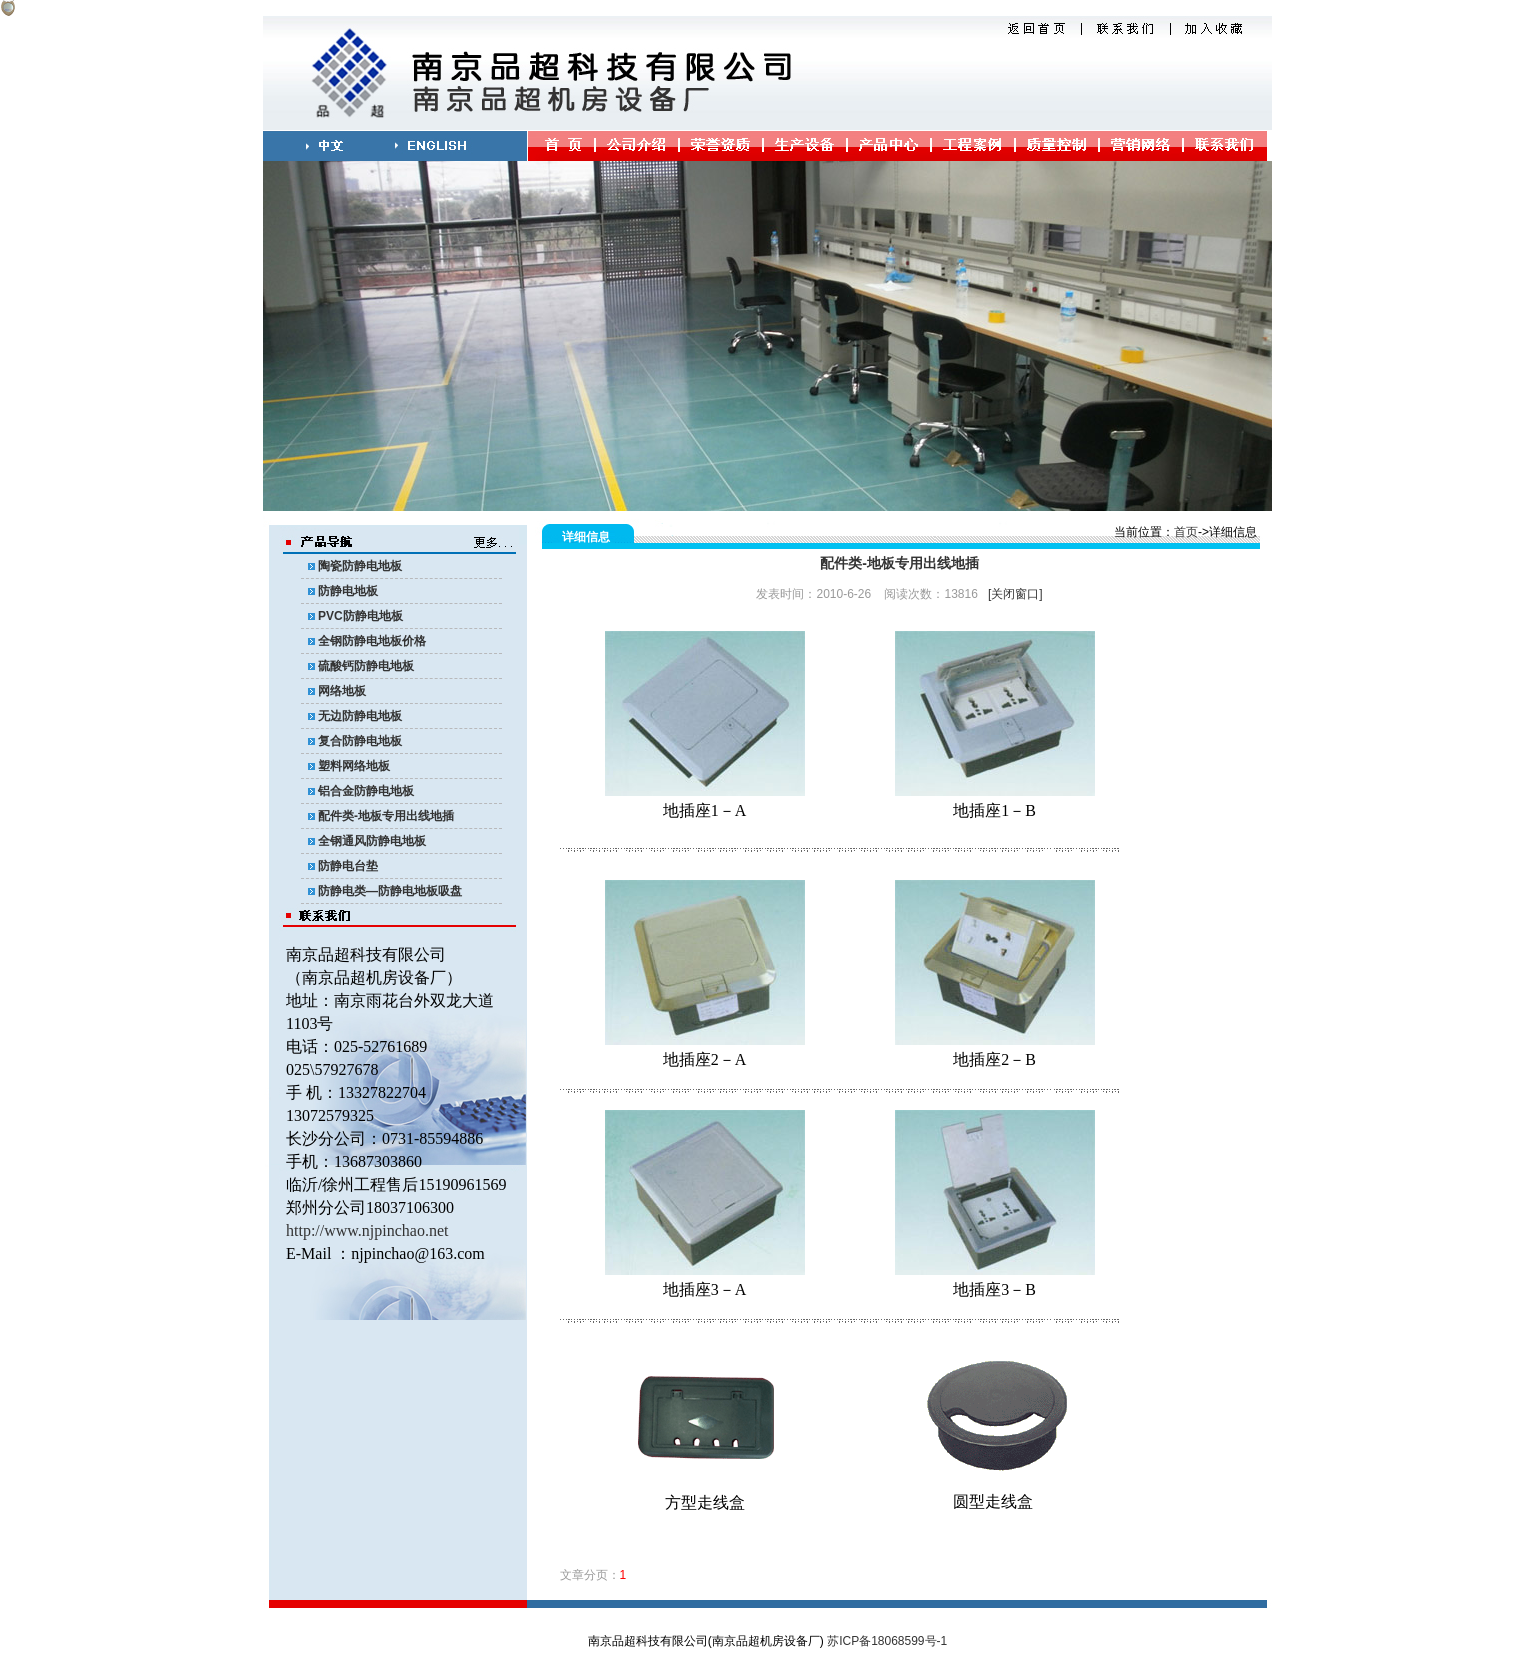  Describe the element at coordinates (1186, 532) in the screenshot. I see `首页` at that location.